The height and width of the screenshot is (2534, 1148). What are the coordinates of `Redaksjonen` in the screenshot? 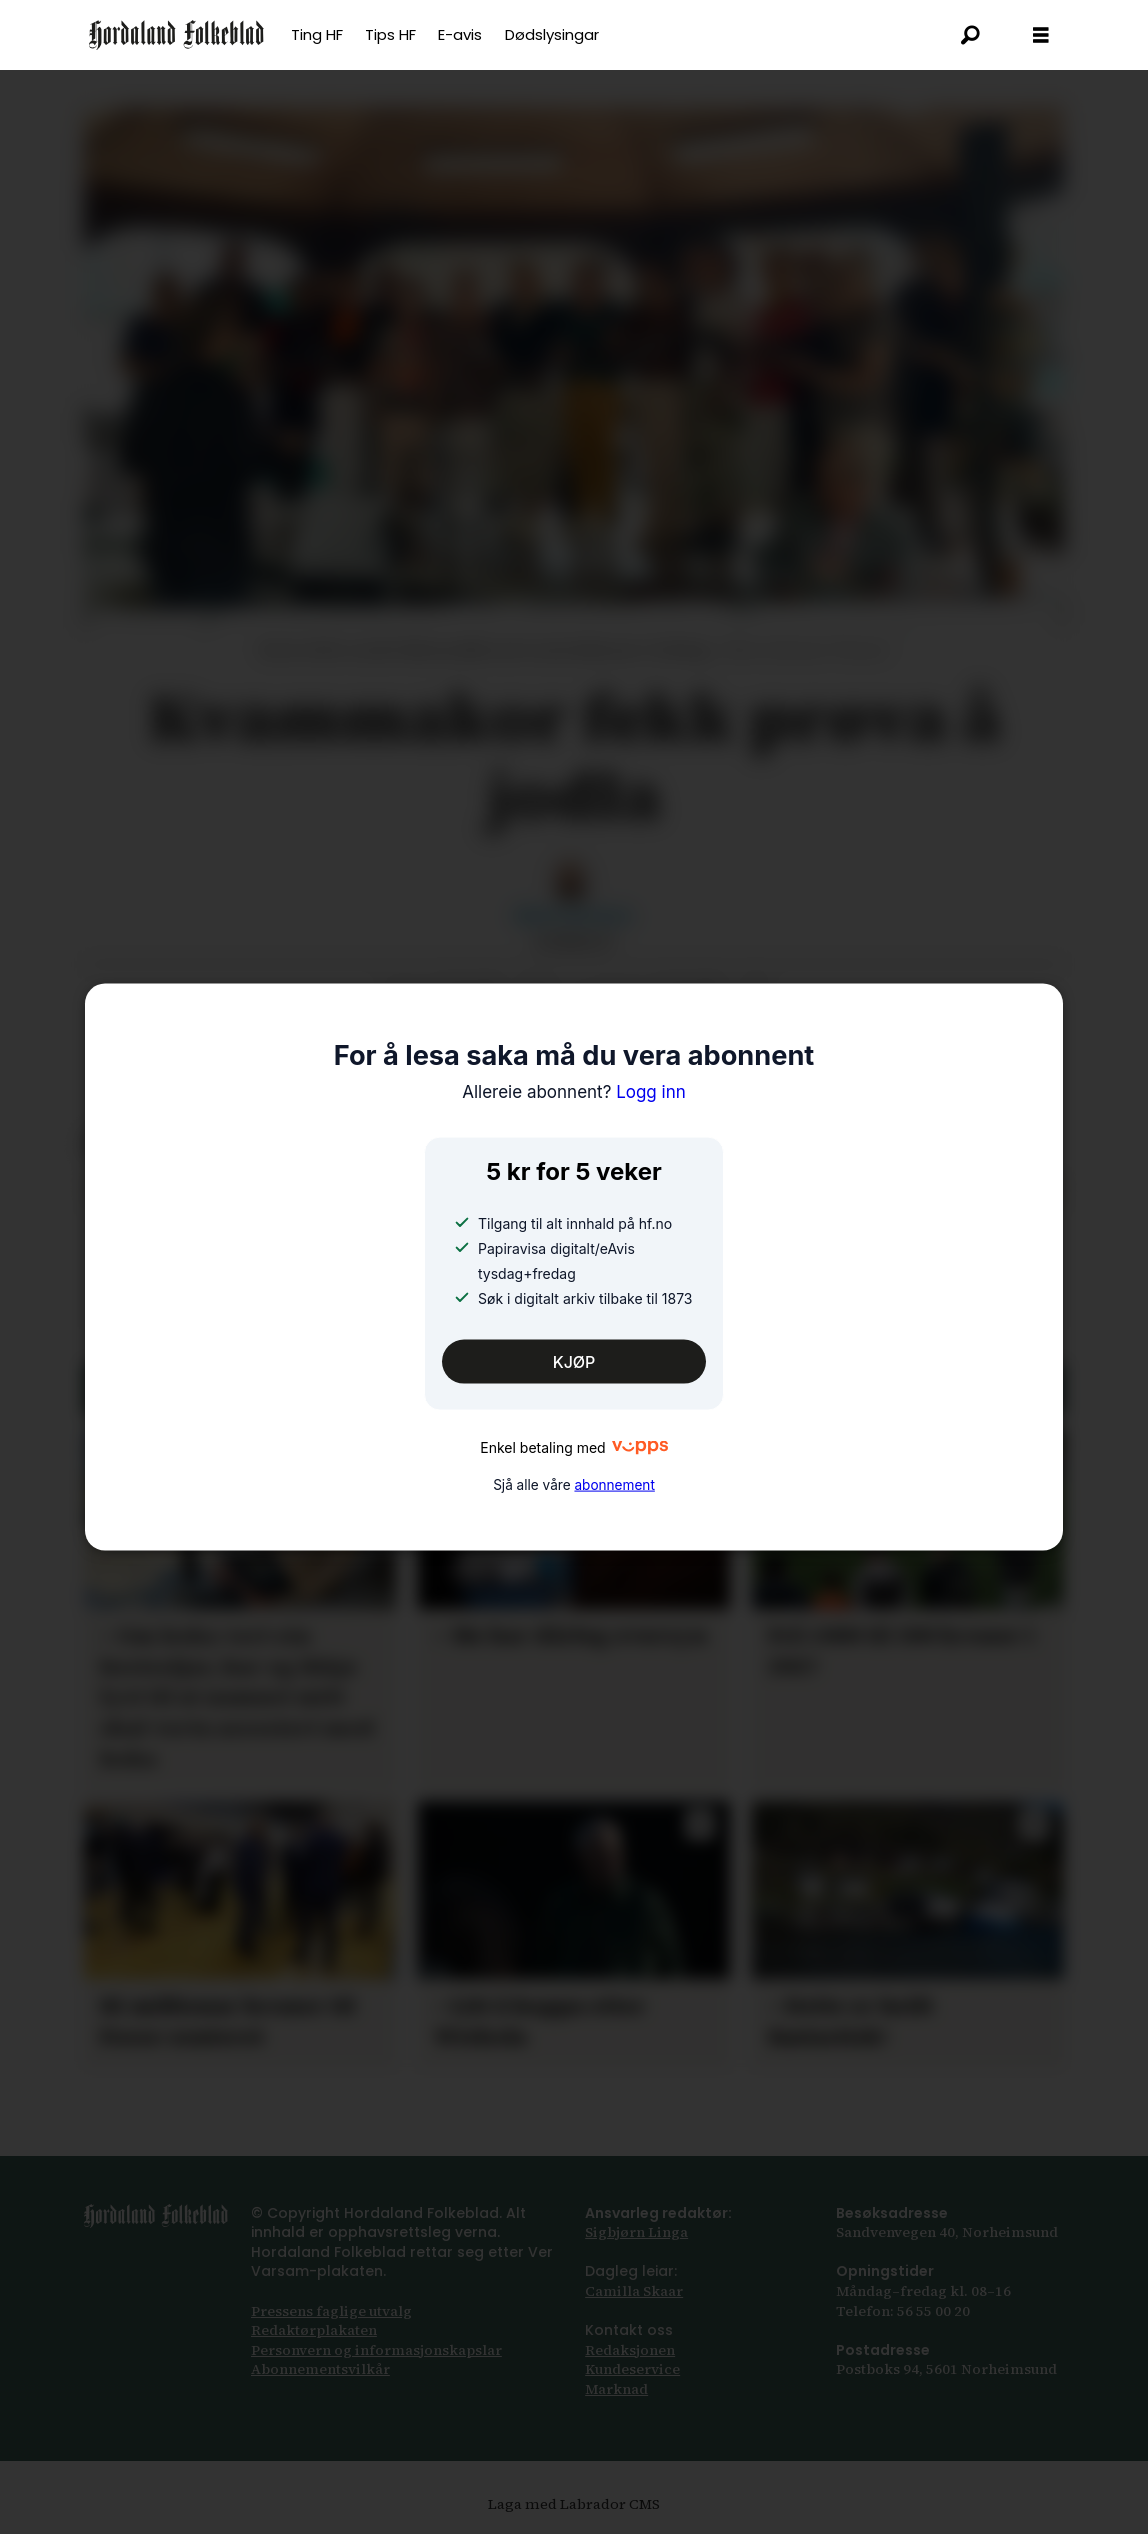 It's located at (630, 2350).